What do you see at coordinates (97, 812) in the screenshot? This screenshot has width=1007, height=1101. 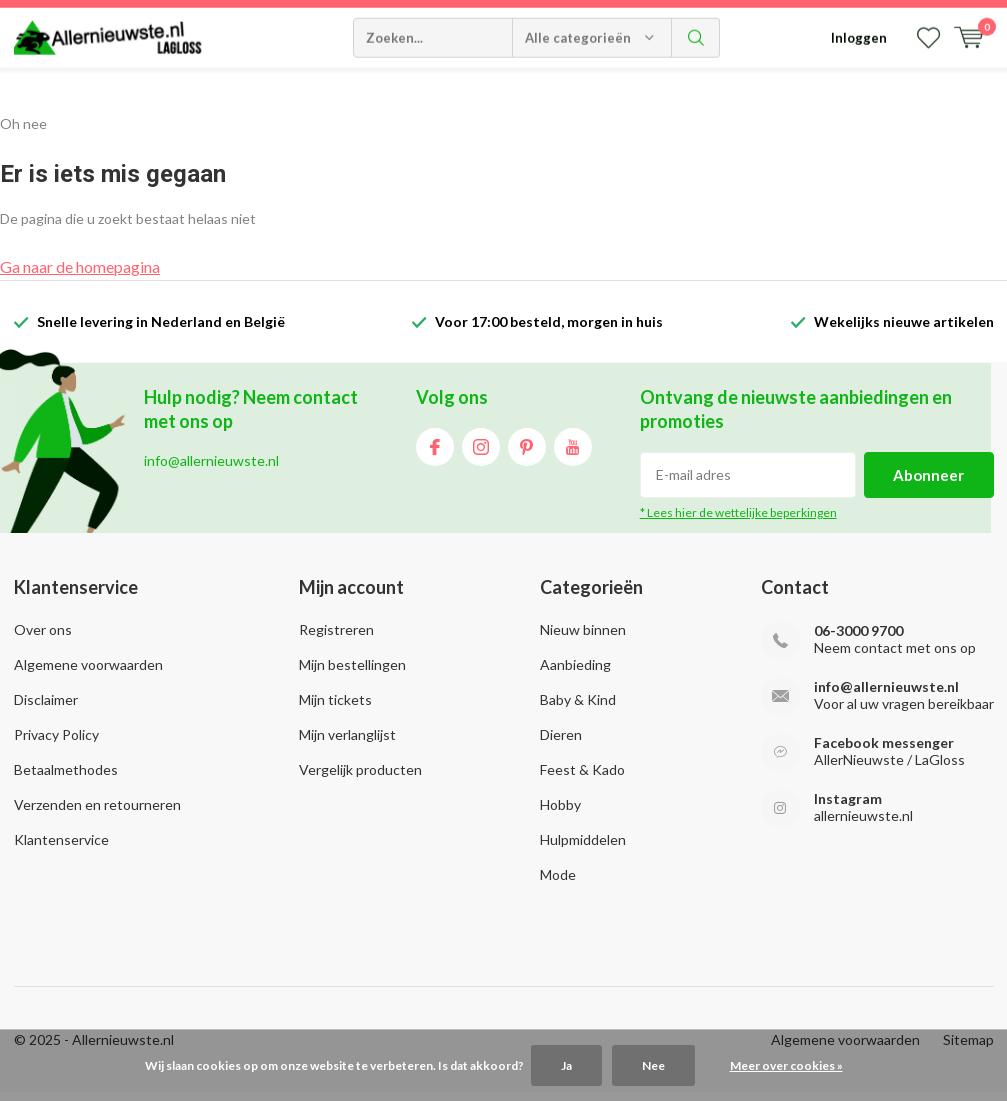 I see `Verzenden en retourneren` at bounding box center [97, 812].